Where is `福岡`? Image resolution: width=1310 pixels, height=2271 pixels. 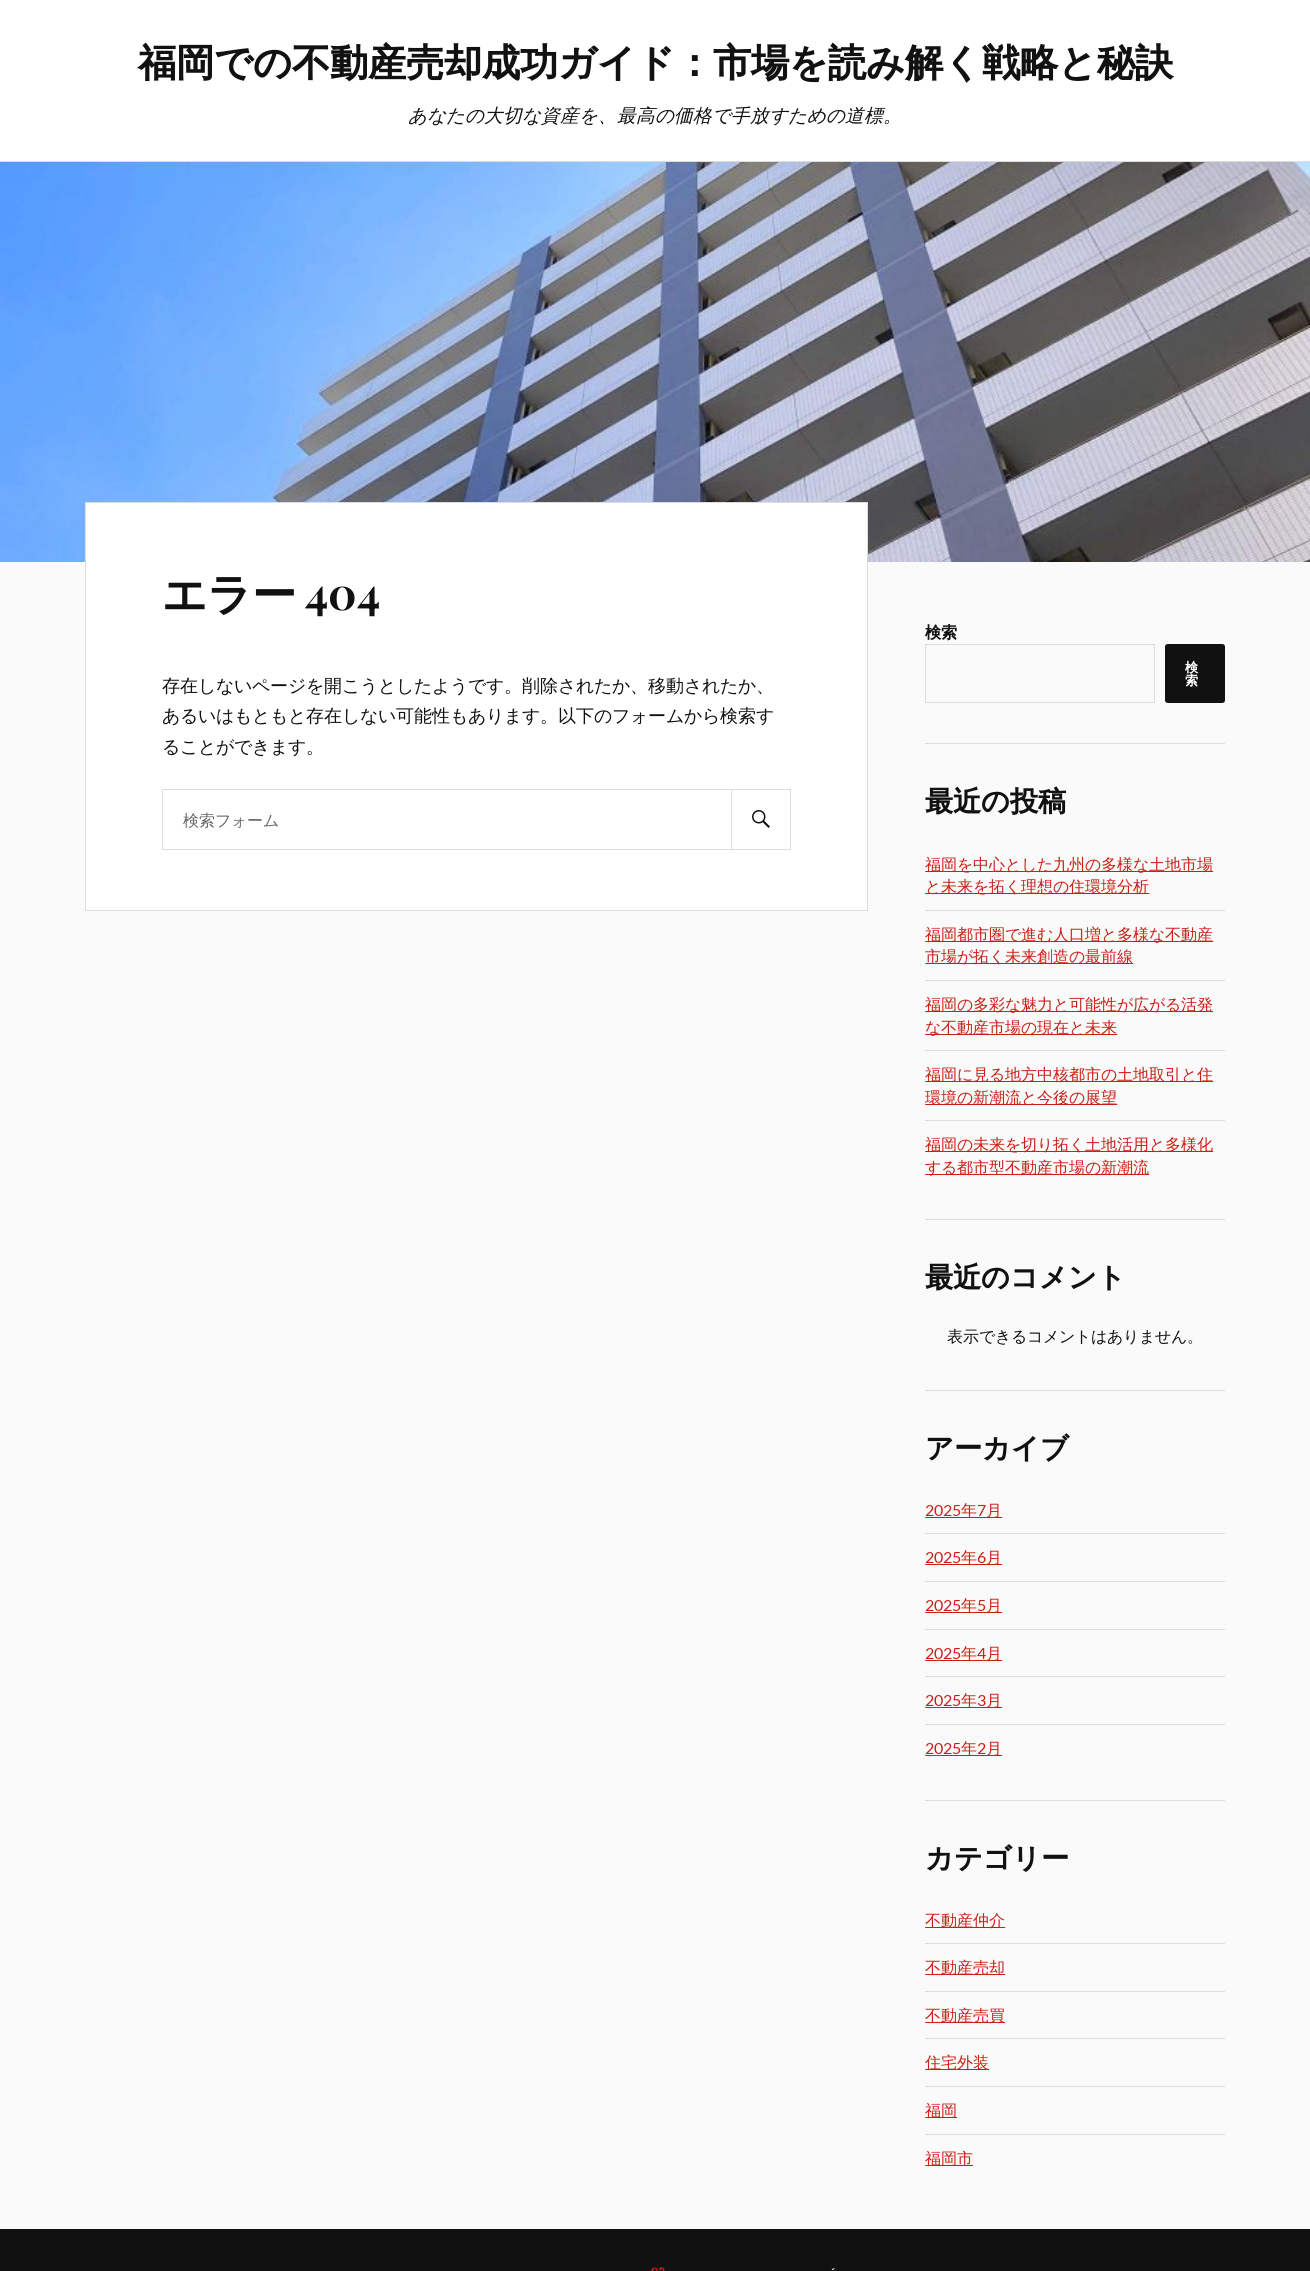 福岡 is located at coordinates (941, 2109).